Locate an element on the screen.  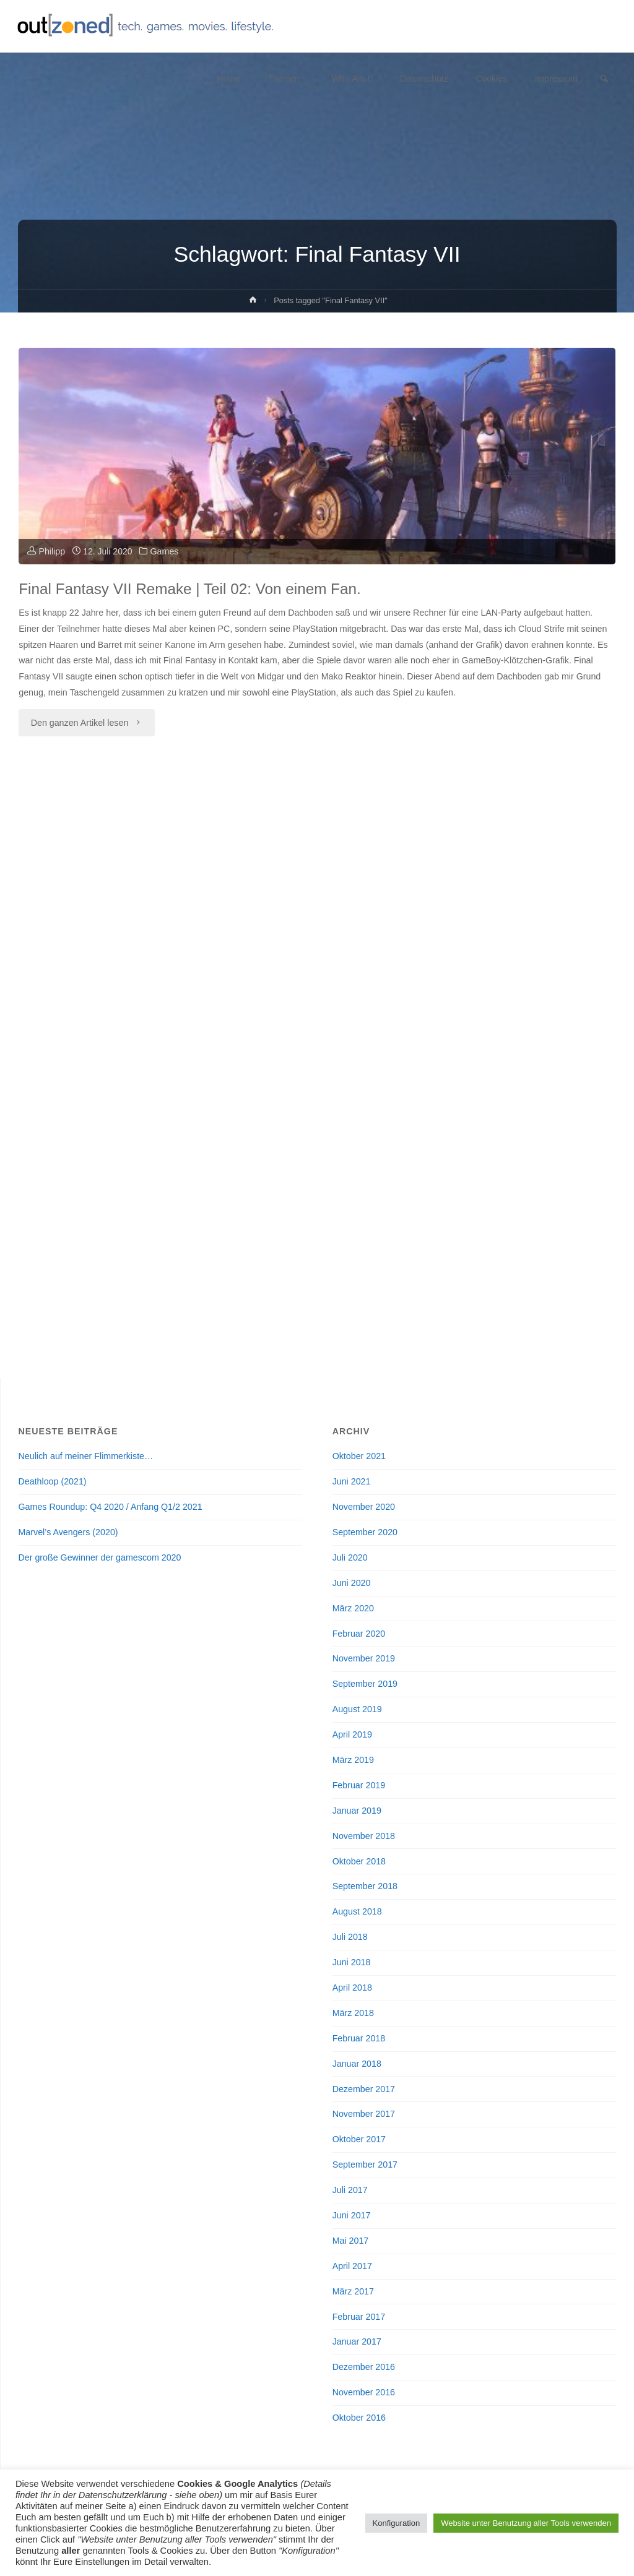
März 2020 is located at coordinates (353, 1608).